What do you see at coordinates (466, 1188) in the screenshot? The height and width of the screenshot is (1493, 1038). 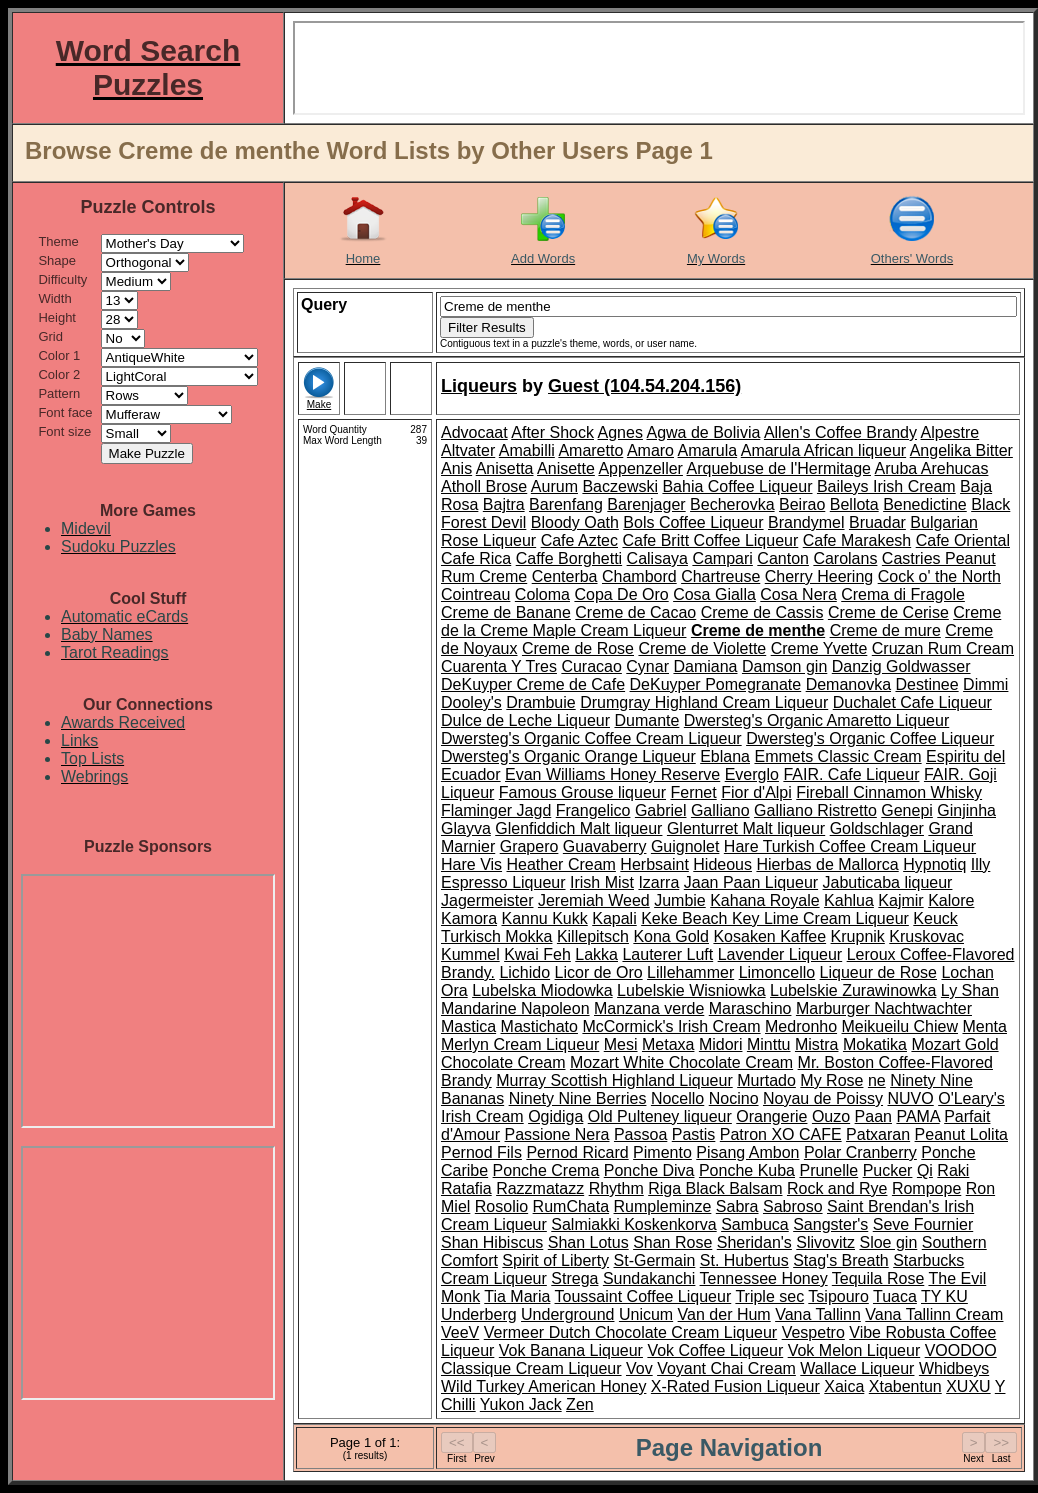 I see `Ratafia` at bounding box center [466, 1188].